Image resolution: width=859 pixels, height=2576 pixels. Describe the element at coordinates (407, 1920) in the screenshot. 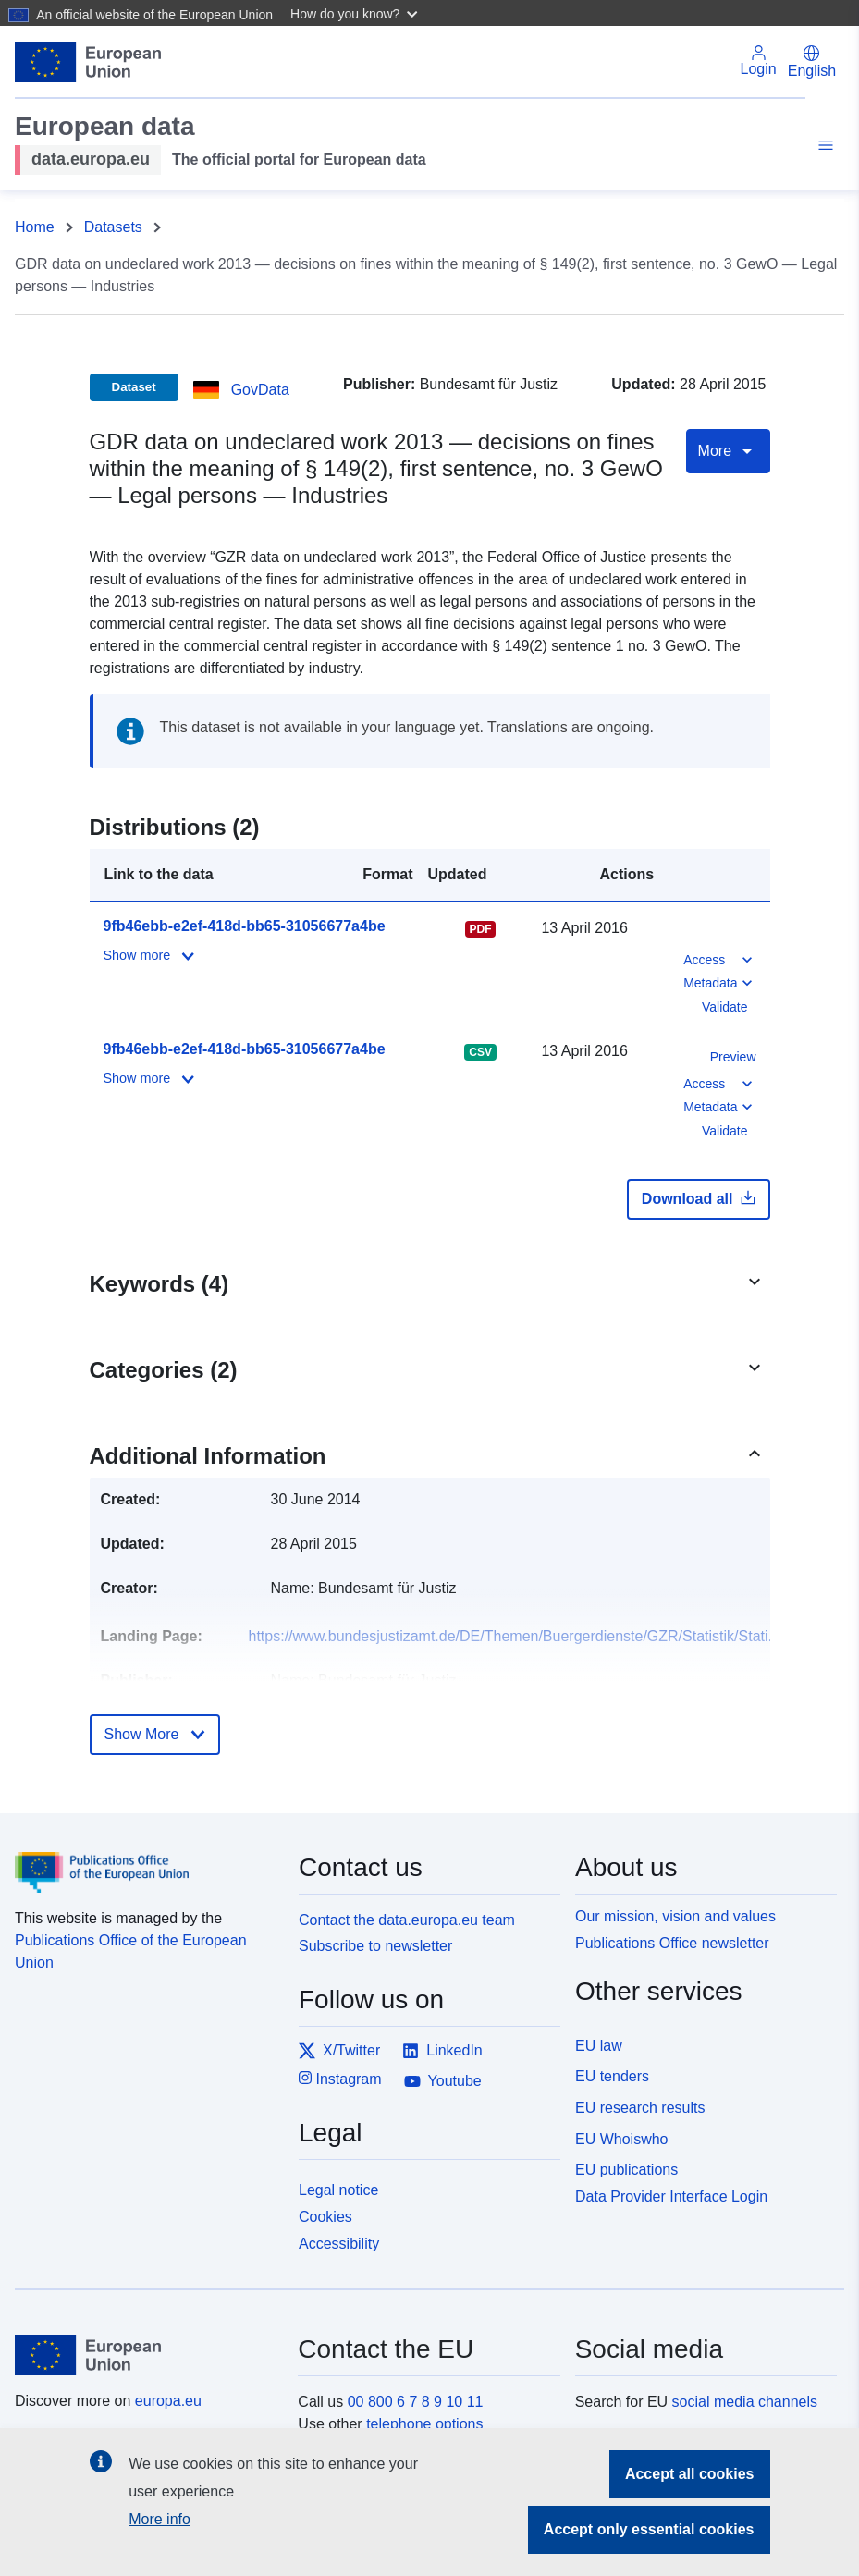

I see `Contact the data.europa.eu team` at that location.